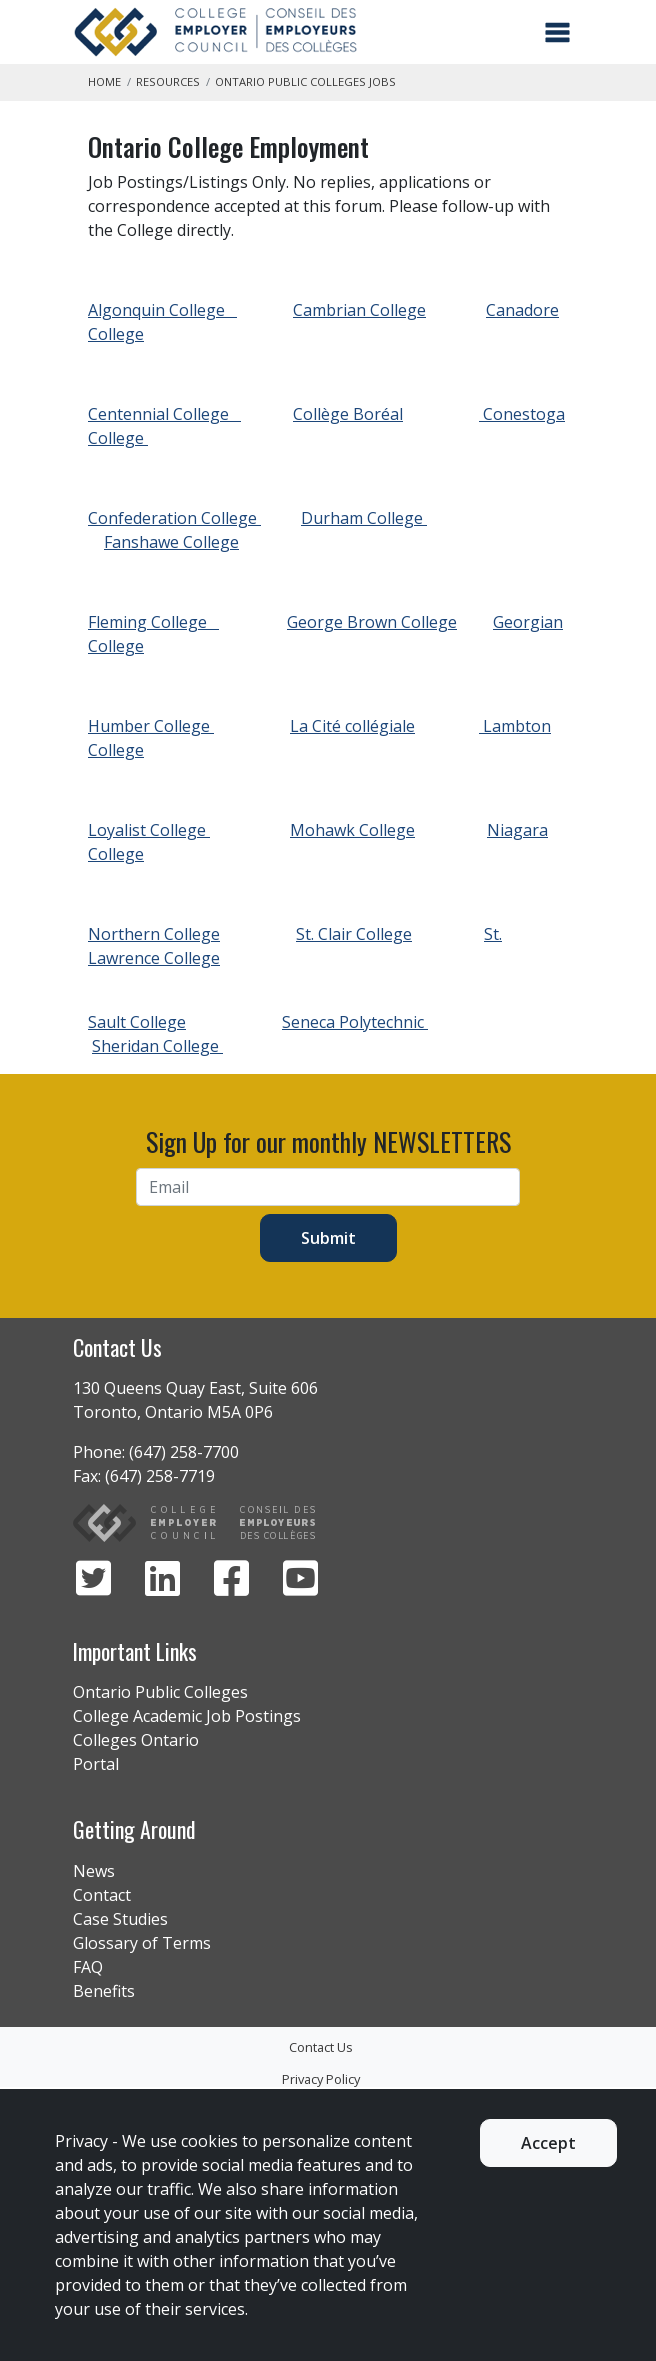 This screenshot has height=2361, width=656. Describe the element at coordinates (348, 414) in the screenshot. I see `Collège Boréal` at that location.